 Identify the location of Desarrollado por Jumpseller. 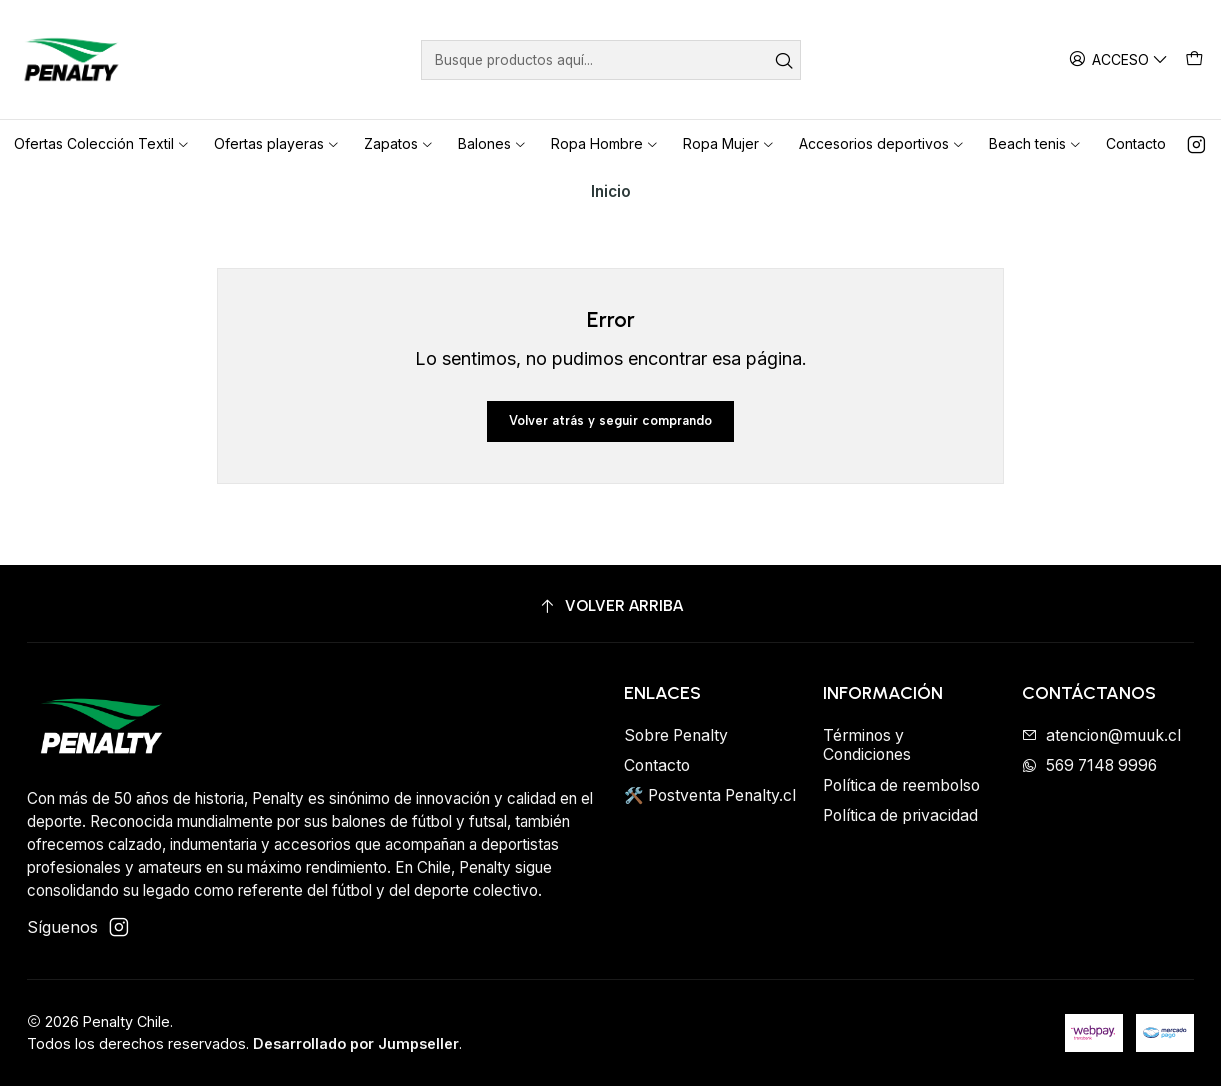
(356, 1047).